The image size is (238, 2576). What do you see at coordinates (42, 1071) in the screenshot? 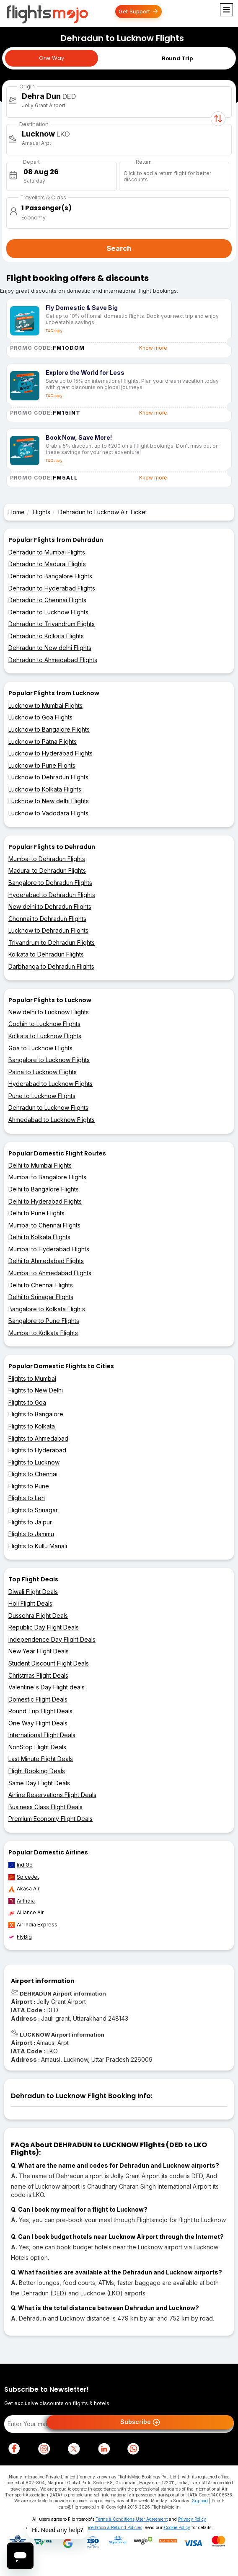
I see `Patna to Lucknow Flights` at bounding box center [42, 1071].